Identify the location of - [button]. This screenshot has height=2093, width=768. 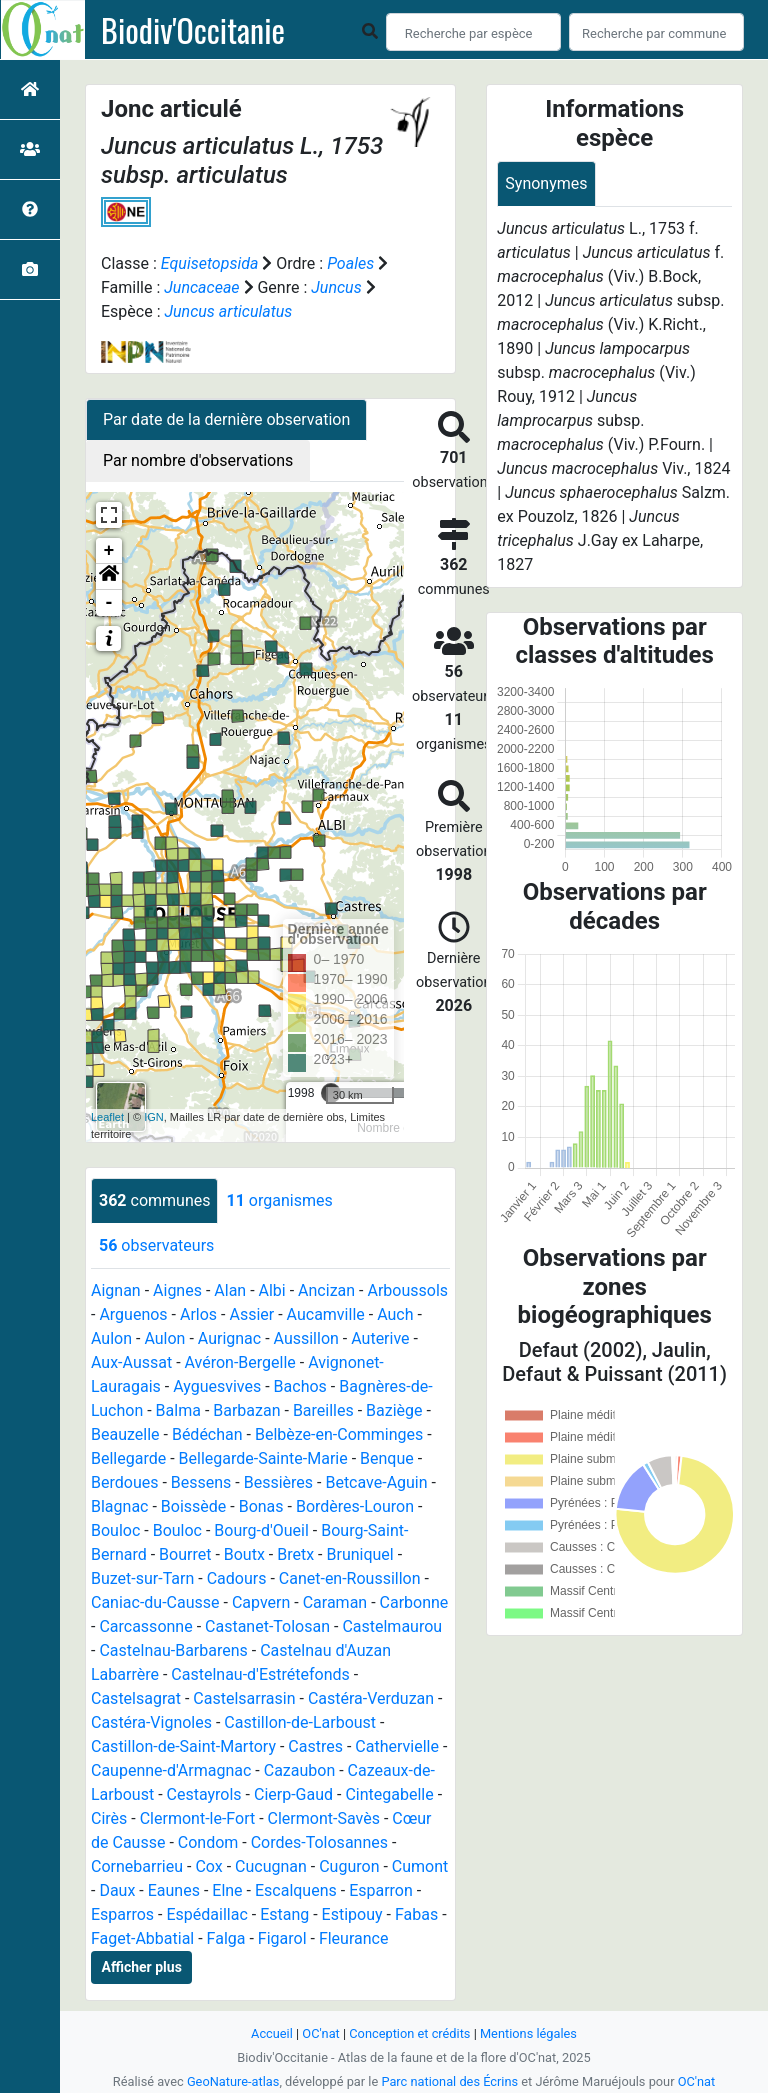
(109, 603).